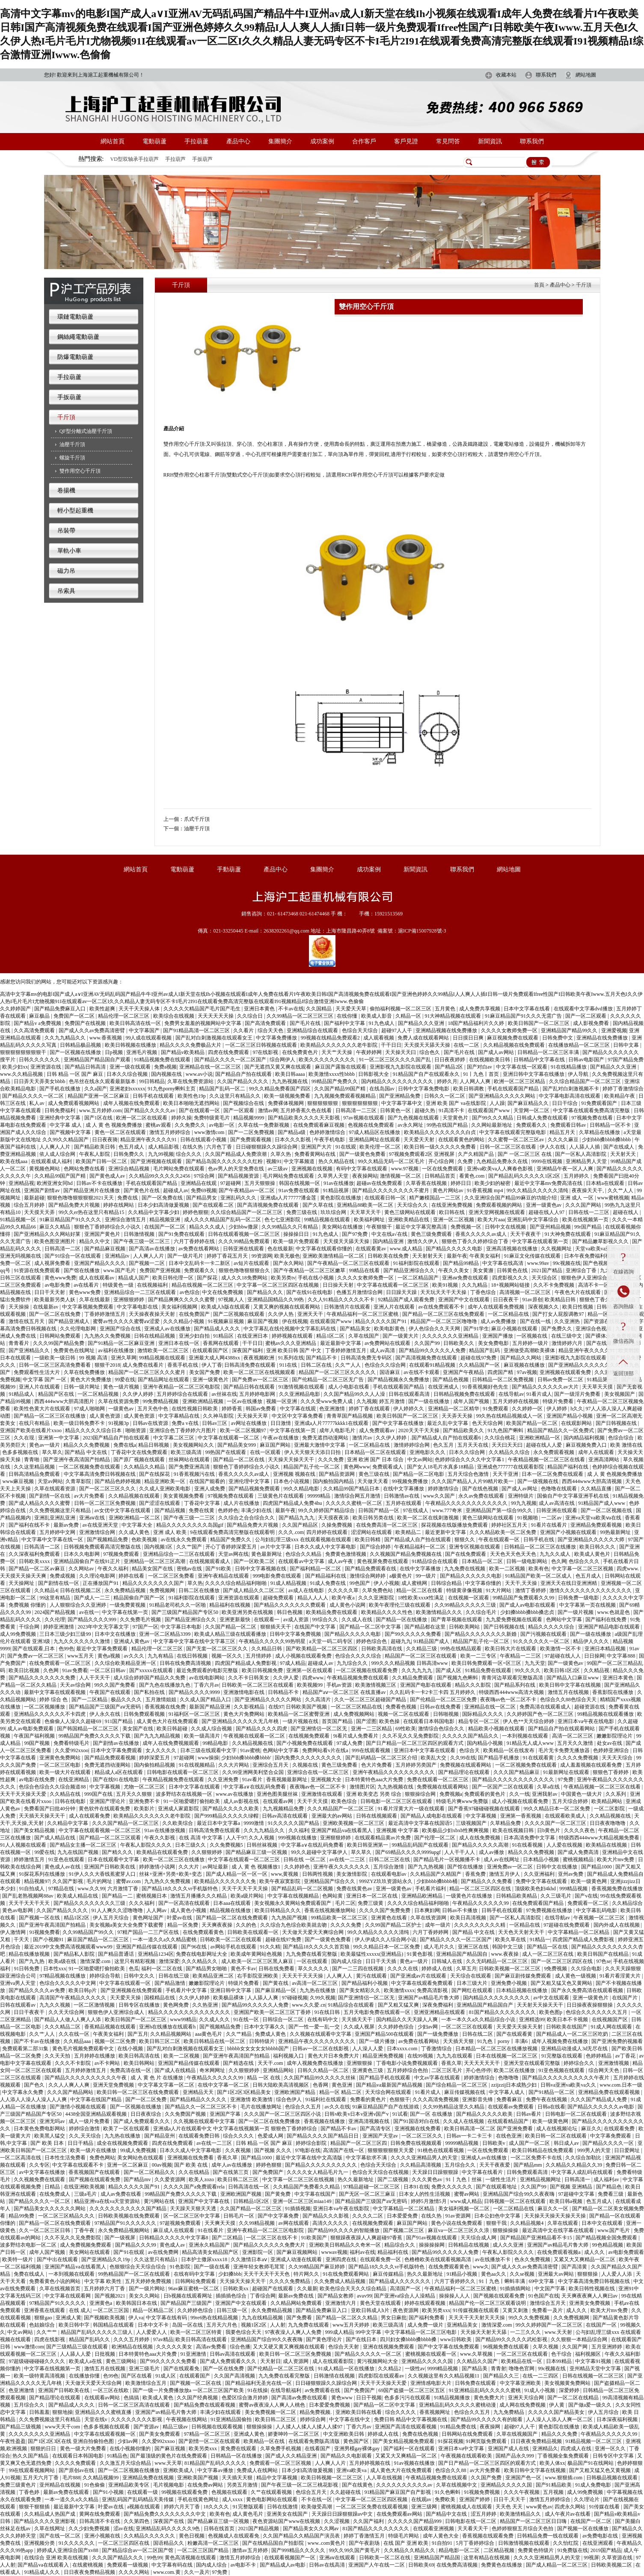 This screenshot has height=2576, width=644. Describe the element at coordinates (40, 1503) in the screenshot. I see `国产成人精品久久久久蜜臀` at that location.